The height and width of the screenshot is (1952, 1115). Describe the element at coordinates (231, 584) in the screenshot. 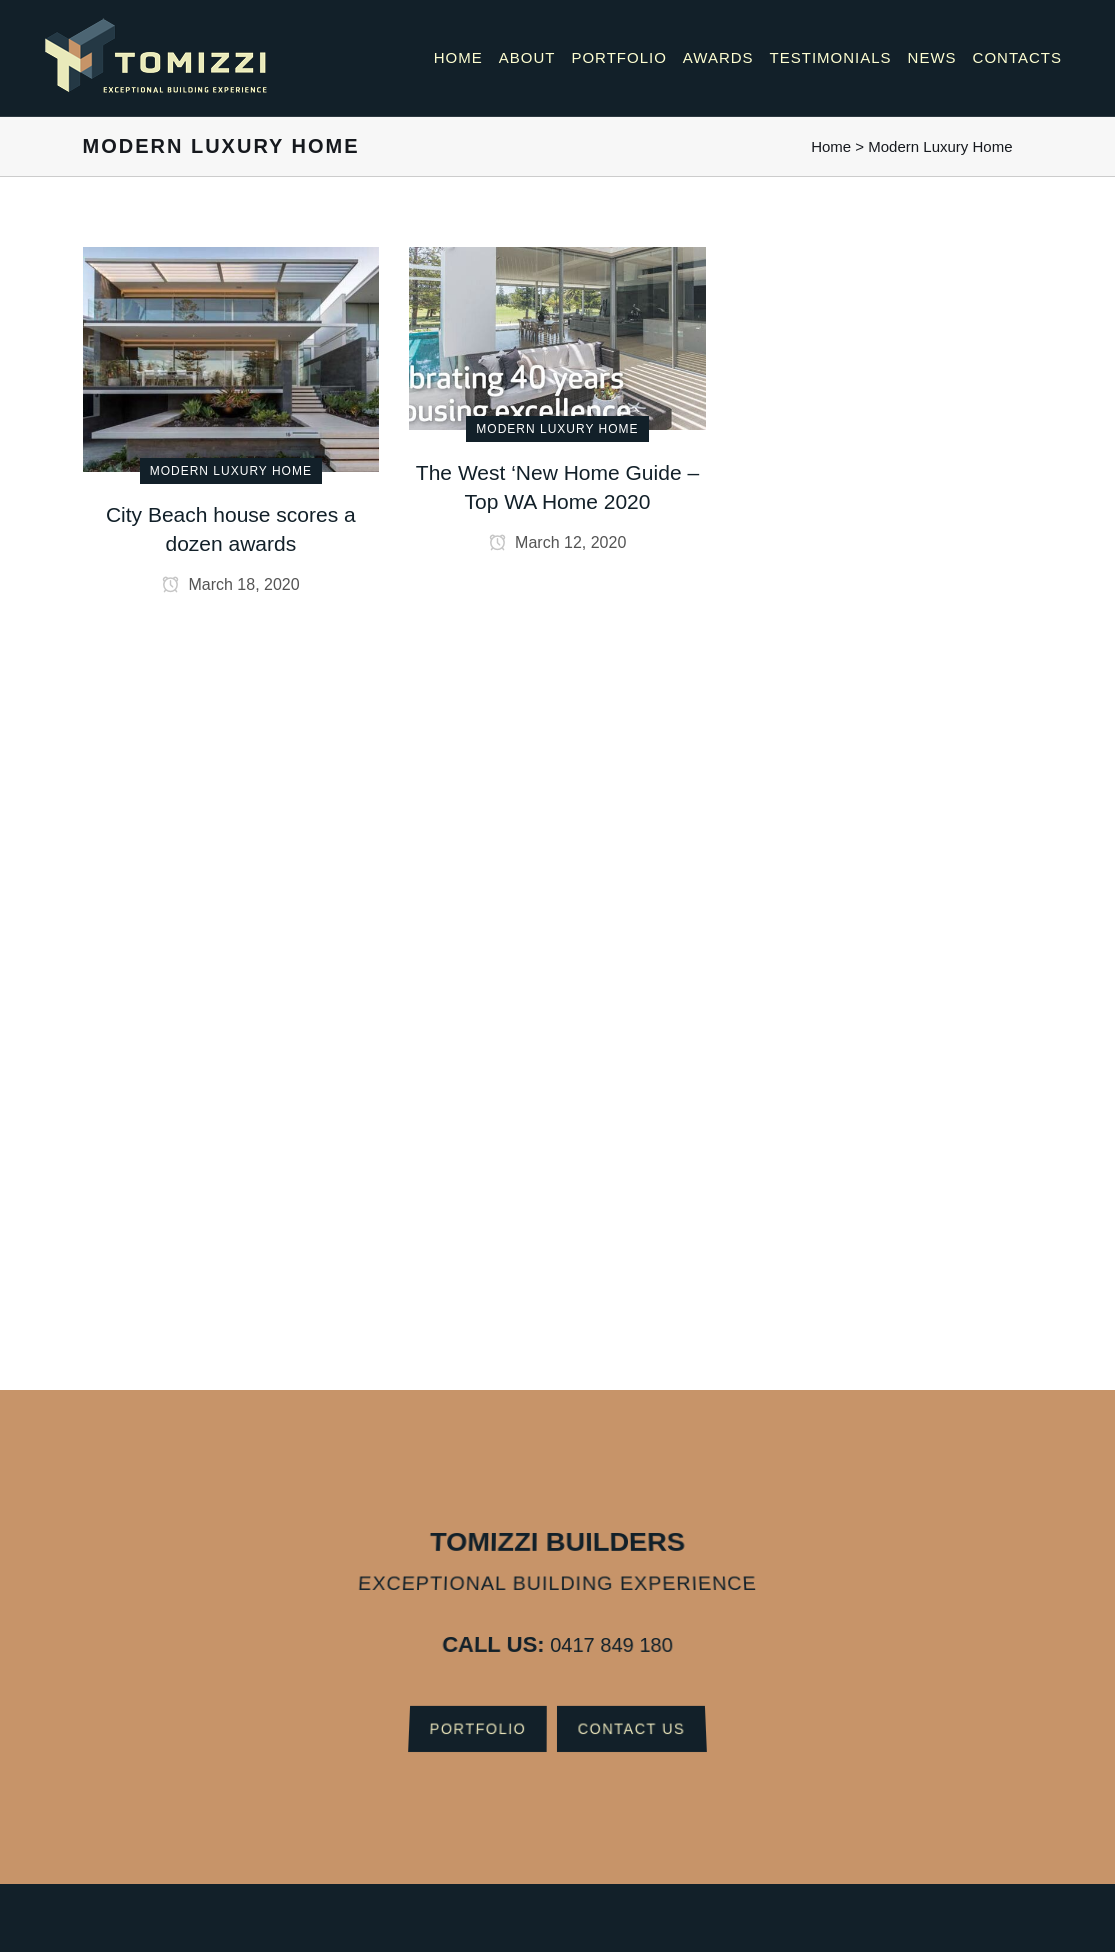

I see `March 18, 2020` at that location.